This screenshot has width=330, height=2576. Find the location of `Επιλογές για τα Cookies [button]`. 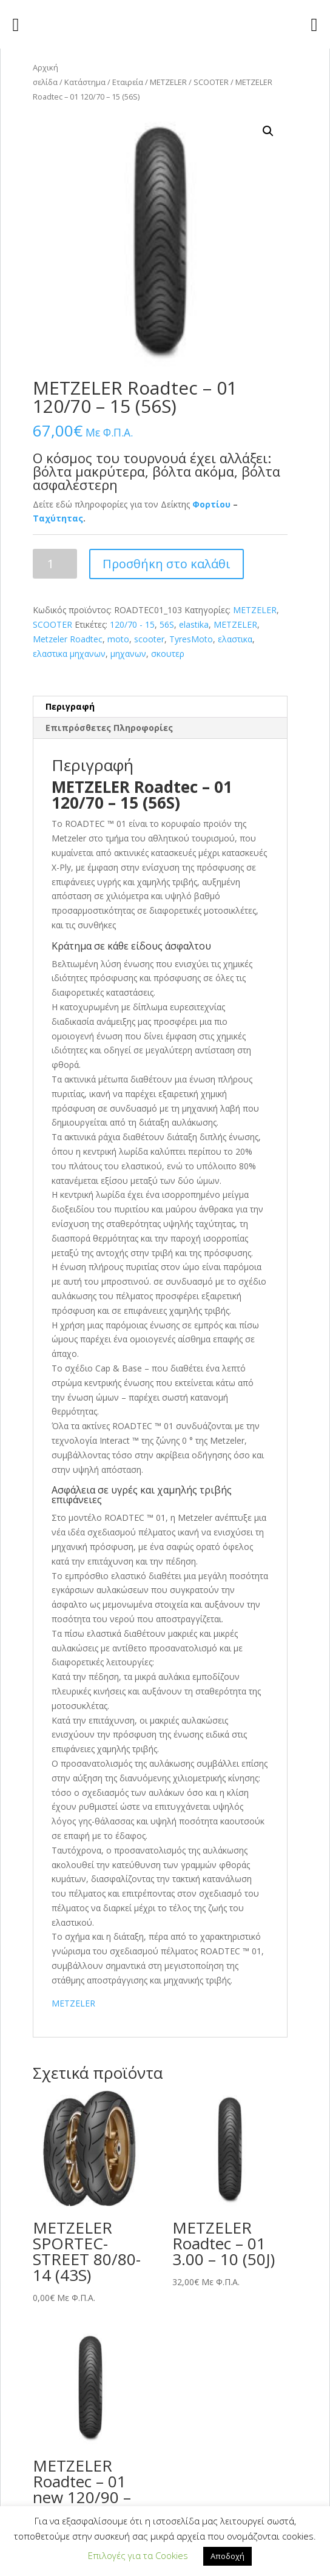

Επιλογές για τα Cookies [button] is located at coordinates (138, 2555).